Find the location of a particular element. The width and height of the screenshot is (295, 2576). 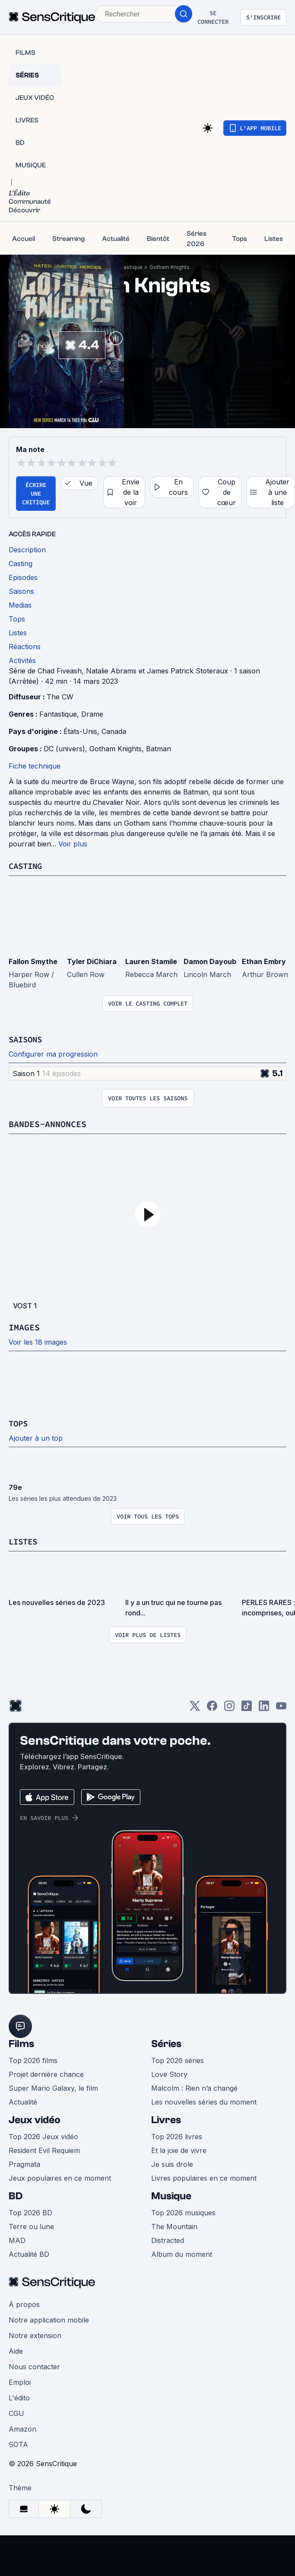

Malcolm : Rien n’a changé is located at coordinates (194, 2088).